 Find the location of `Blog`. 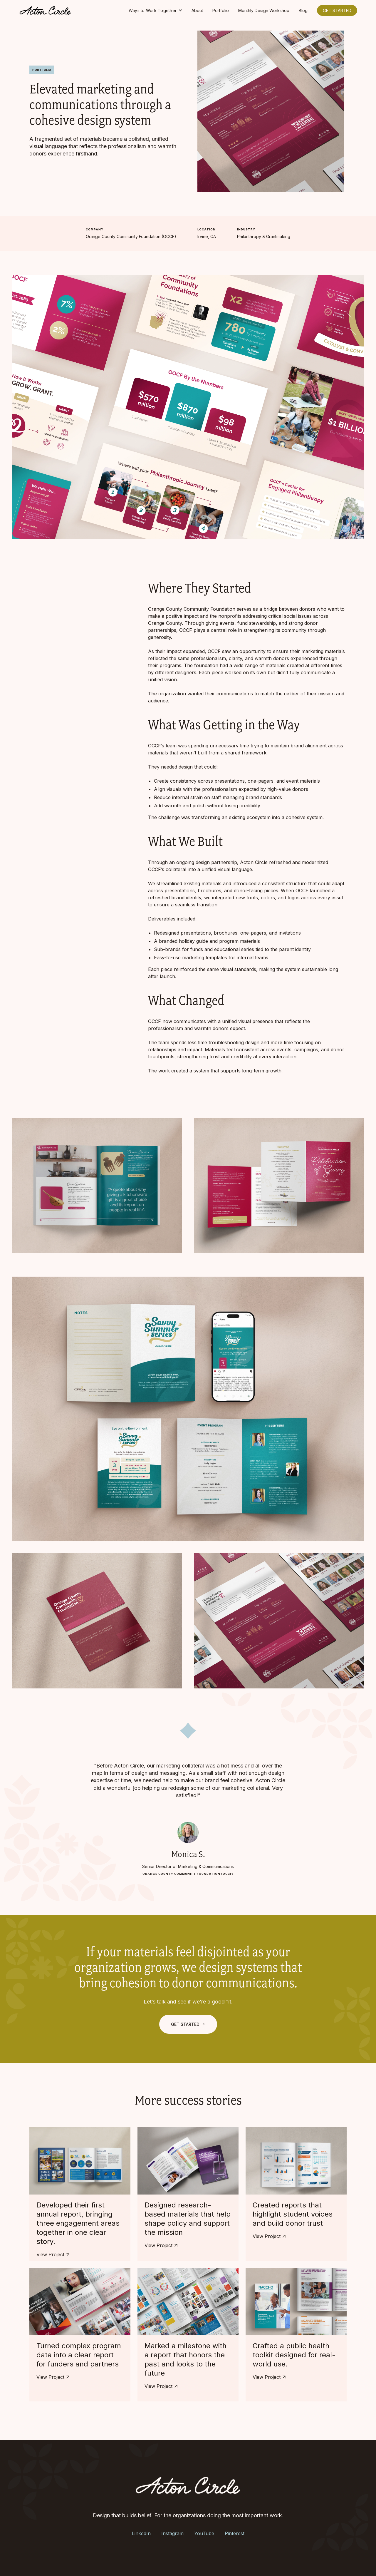

Blog is located at coordinates (303, 10).